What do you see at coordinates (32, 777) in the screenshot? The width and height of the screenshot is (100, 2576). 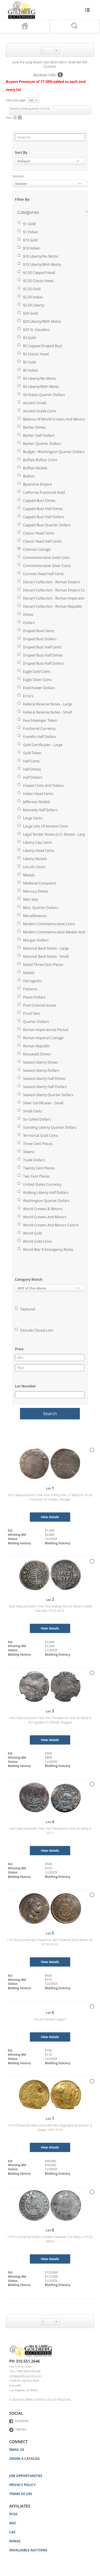 I see `Half Dollars` at bounding box center [32, 777].